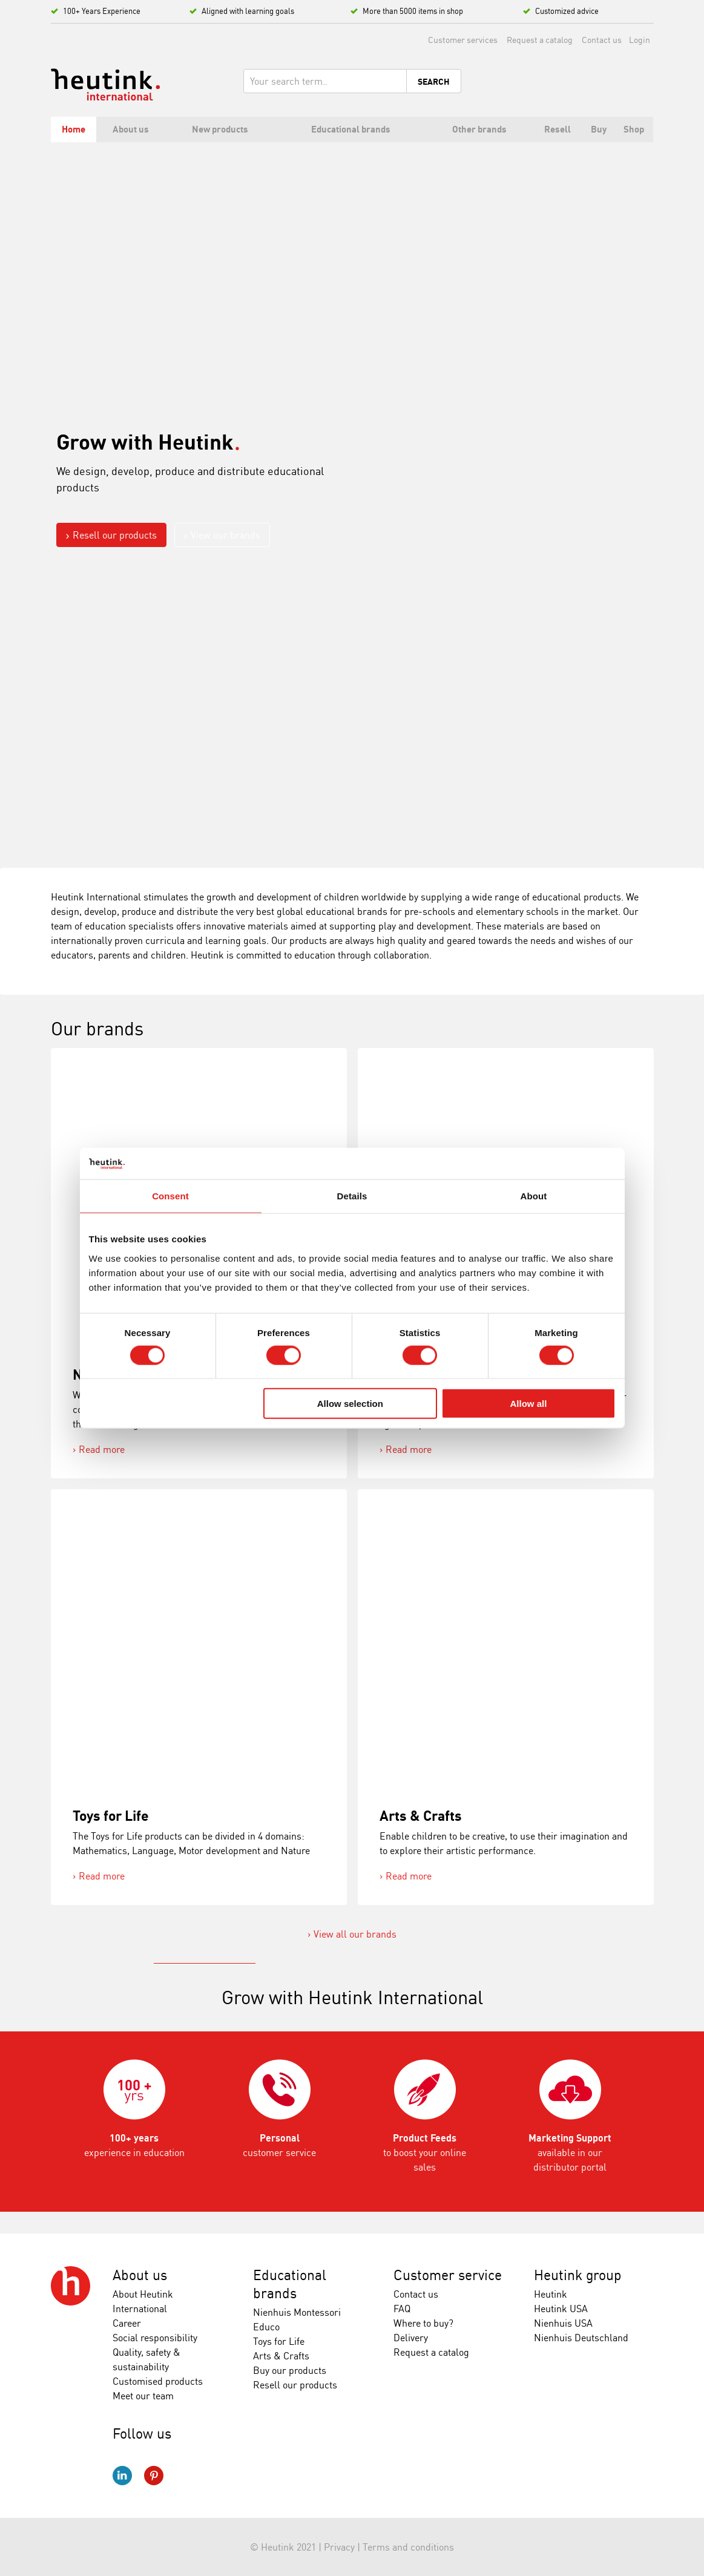 Image resolution: width=704 pixels, height=2576 pixels. What do you see at coordinates (122, 2475) in the screenshot?
I see `LinkedIn` at bounding box center [122, 2475].